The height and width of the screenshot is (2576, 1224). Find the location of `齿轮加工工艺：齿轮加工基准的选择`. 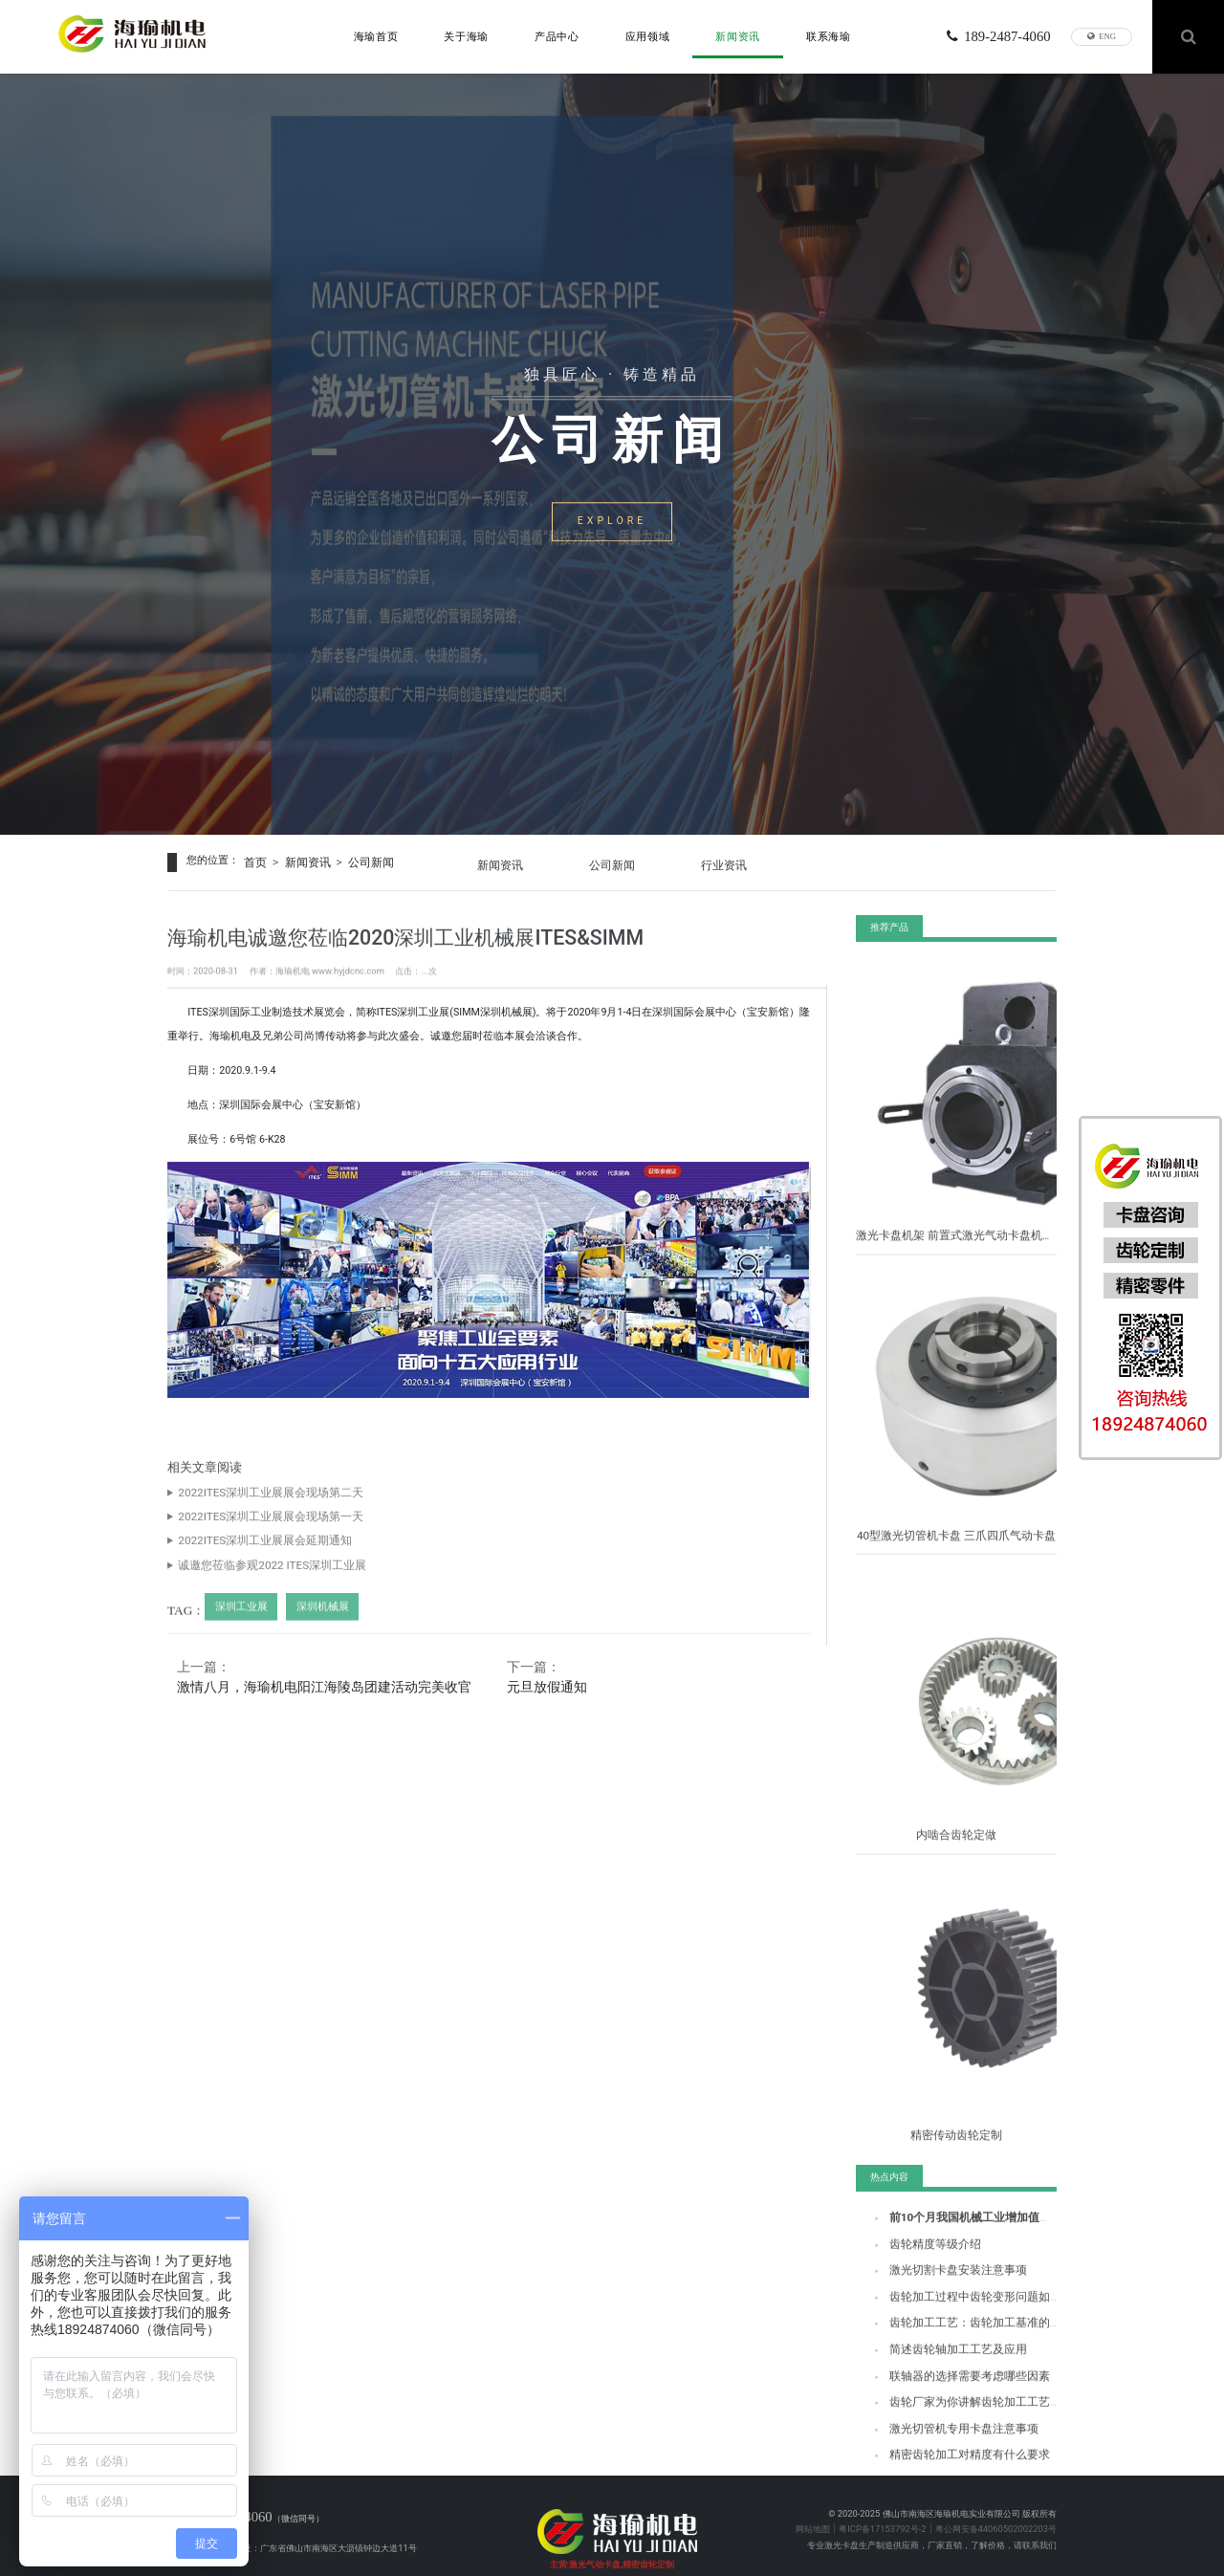

齿轮加工工艺：齿轮加工基准的选择 is located at coordinates (958, 2325).